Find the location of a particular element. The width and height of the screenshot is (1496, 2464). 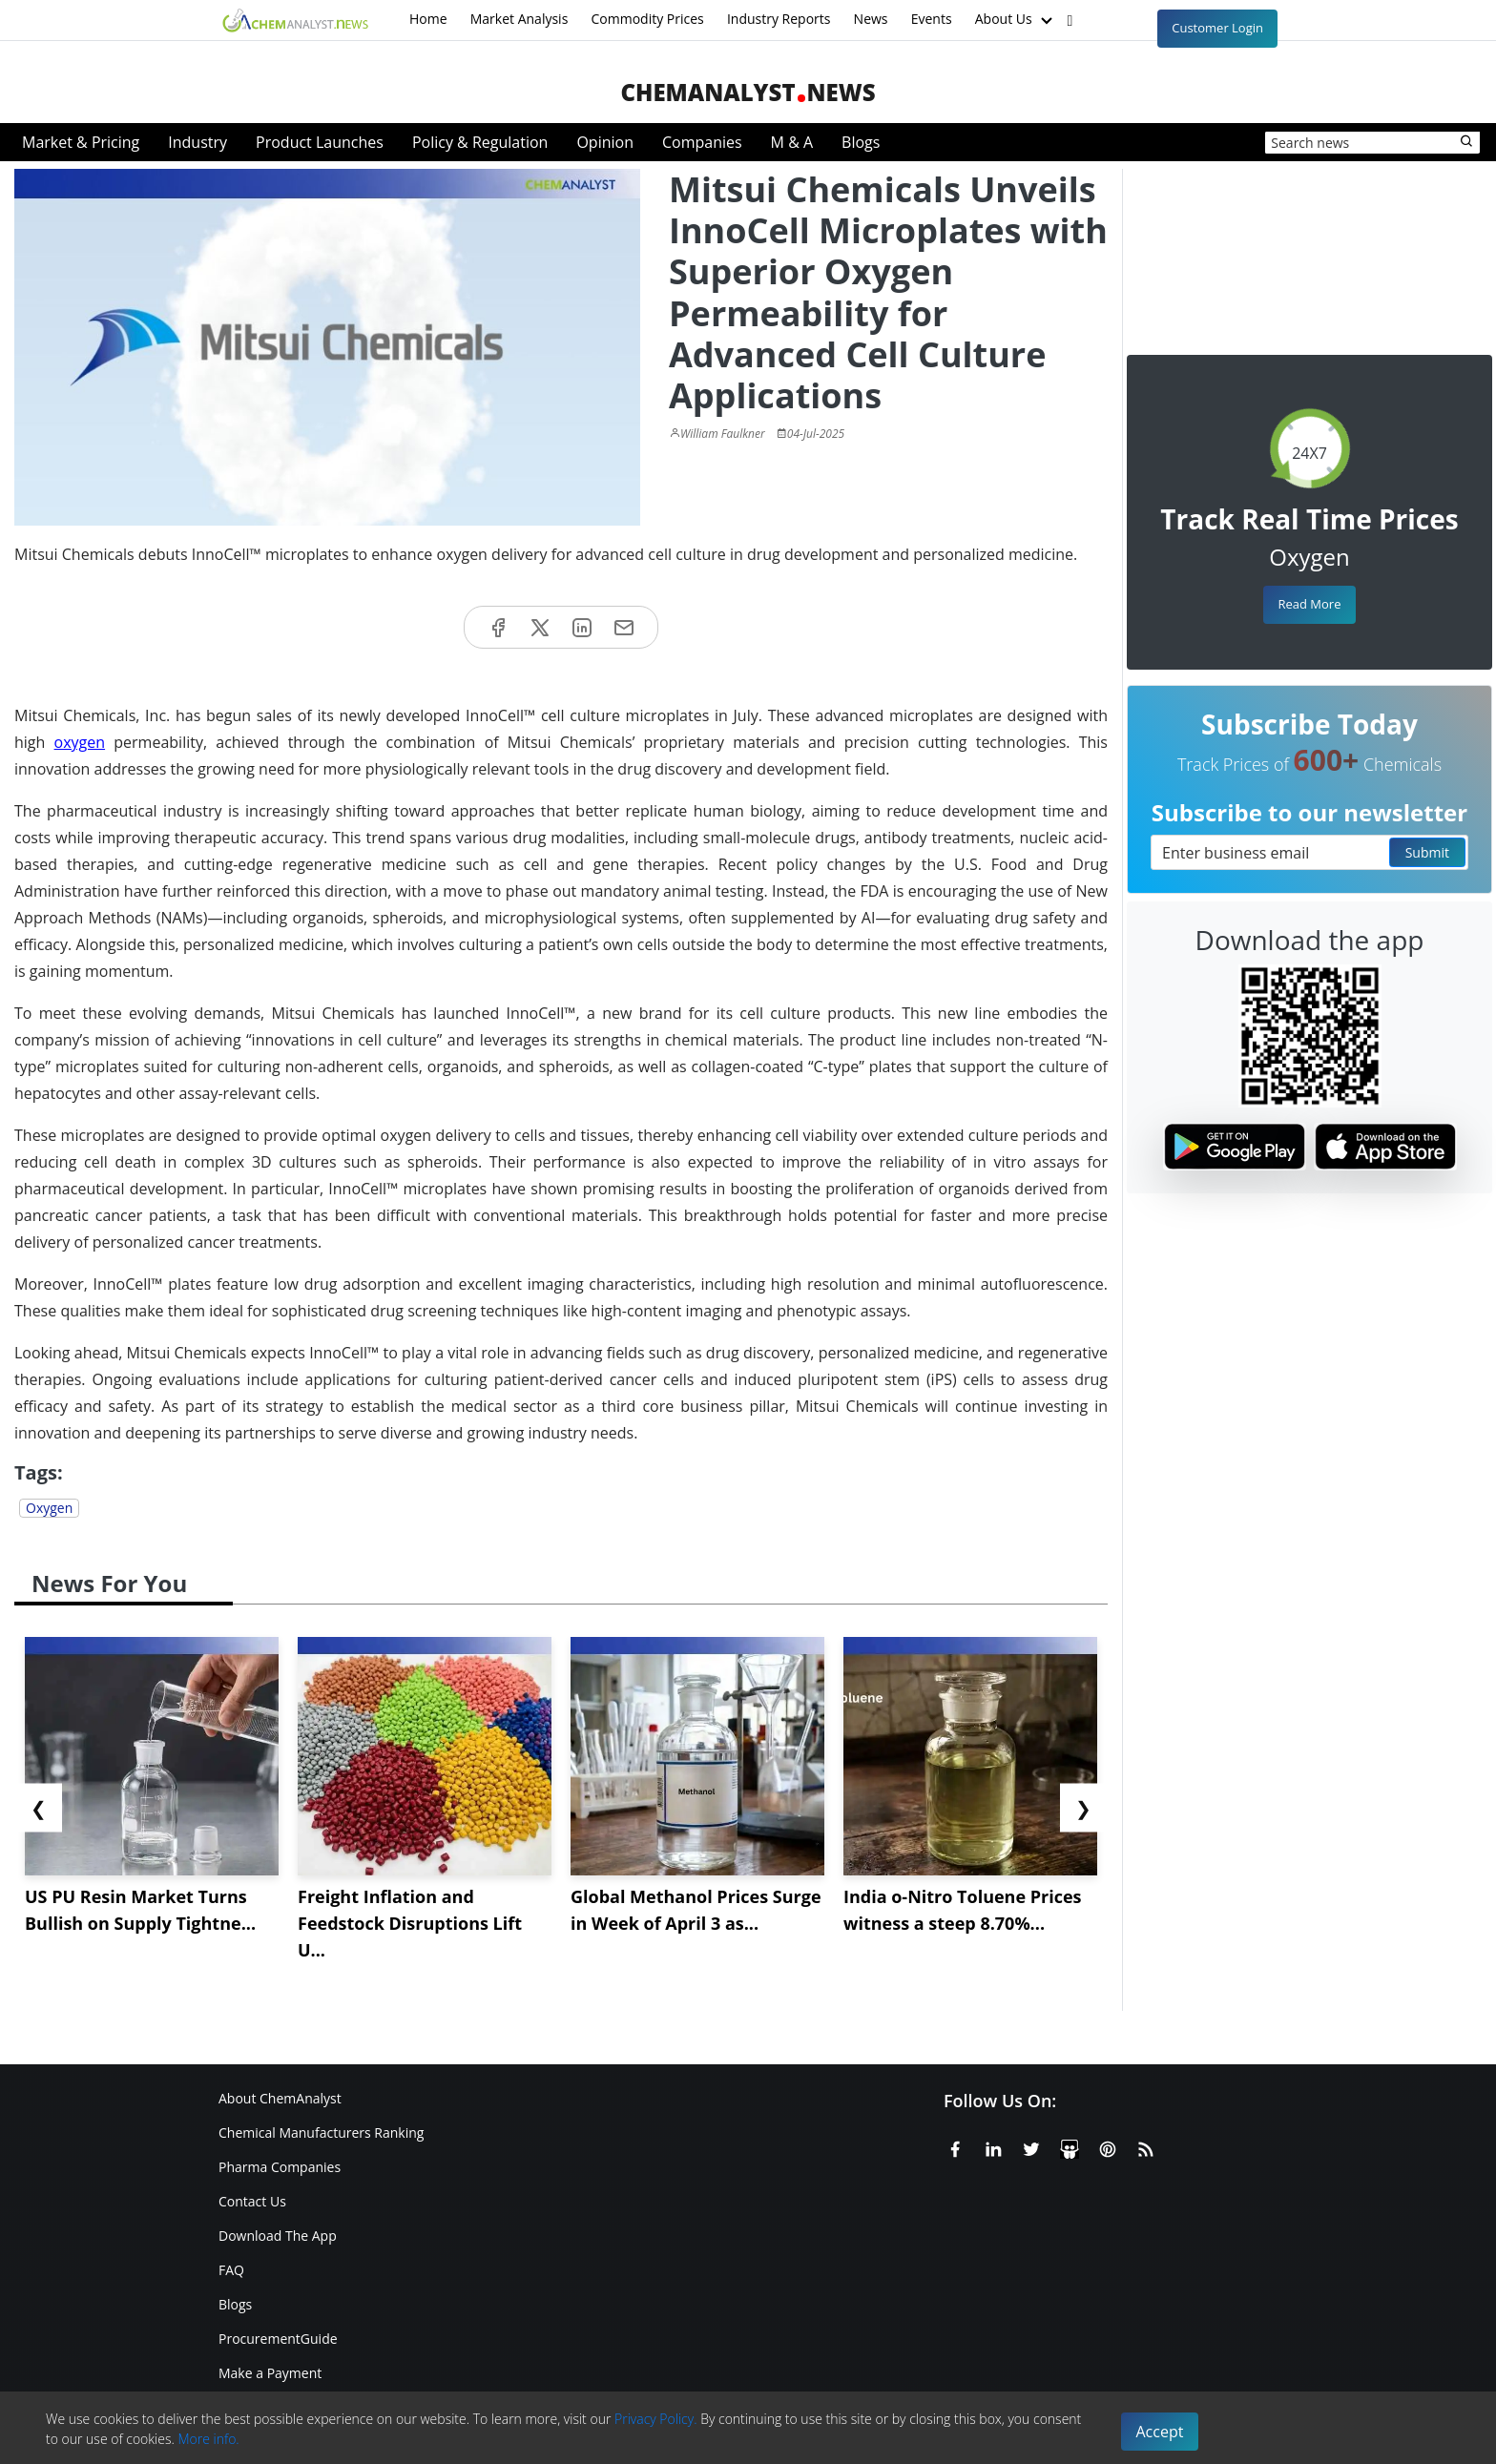

Read More is located at coordinates (1309, 603).